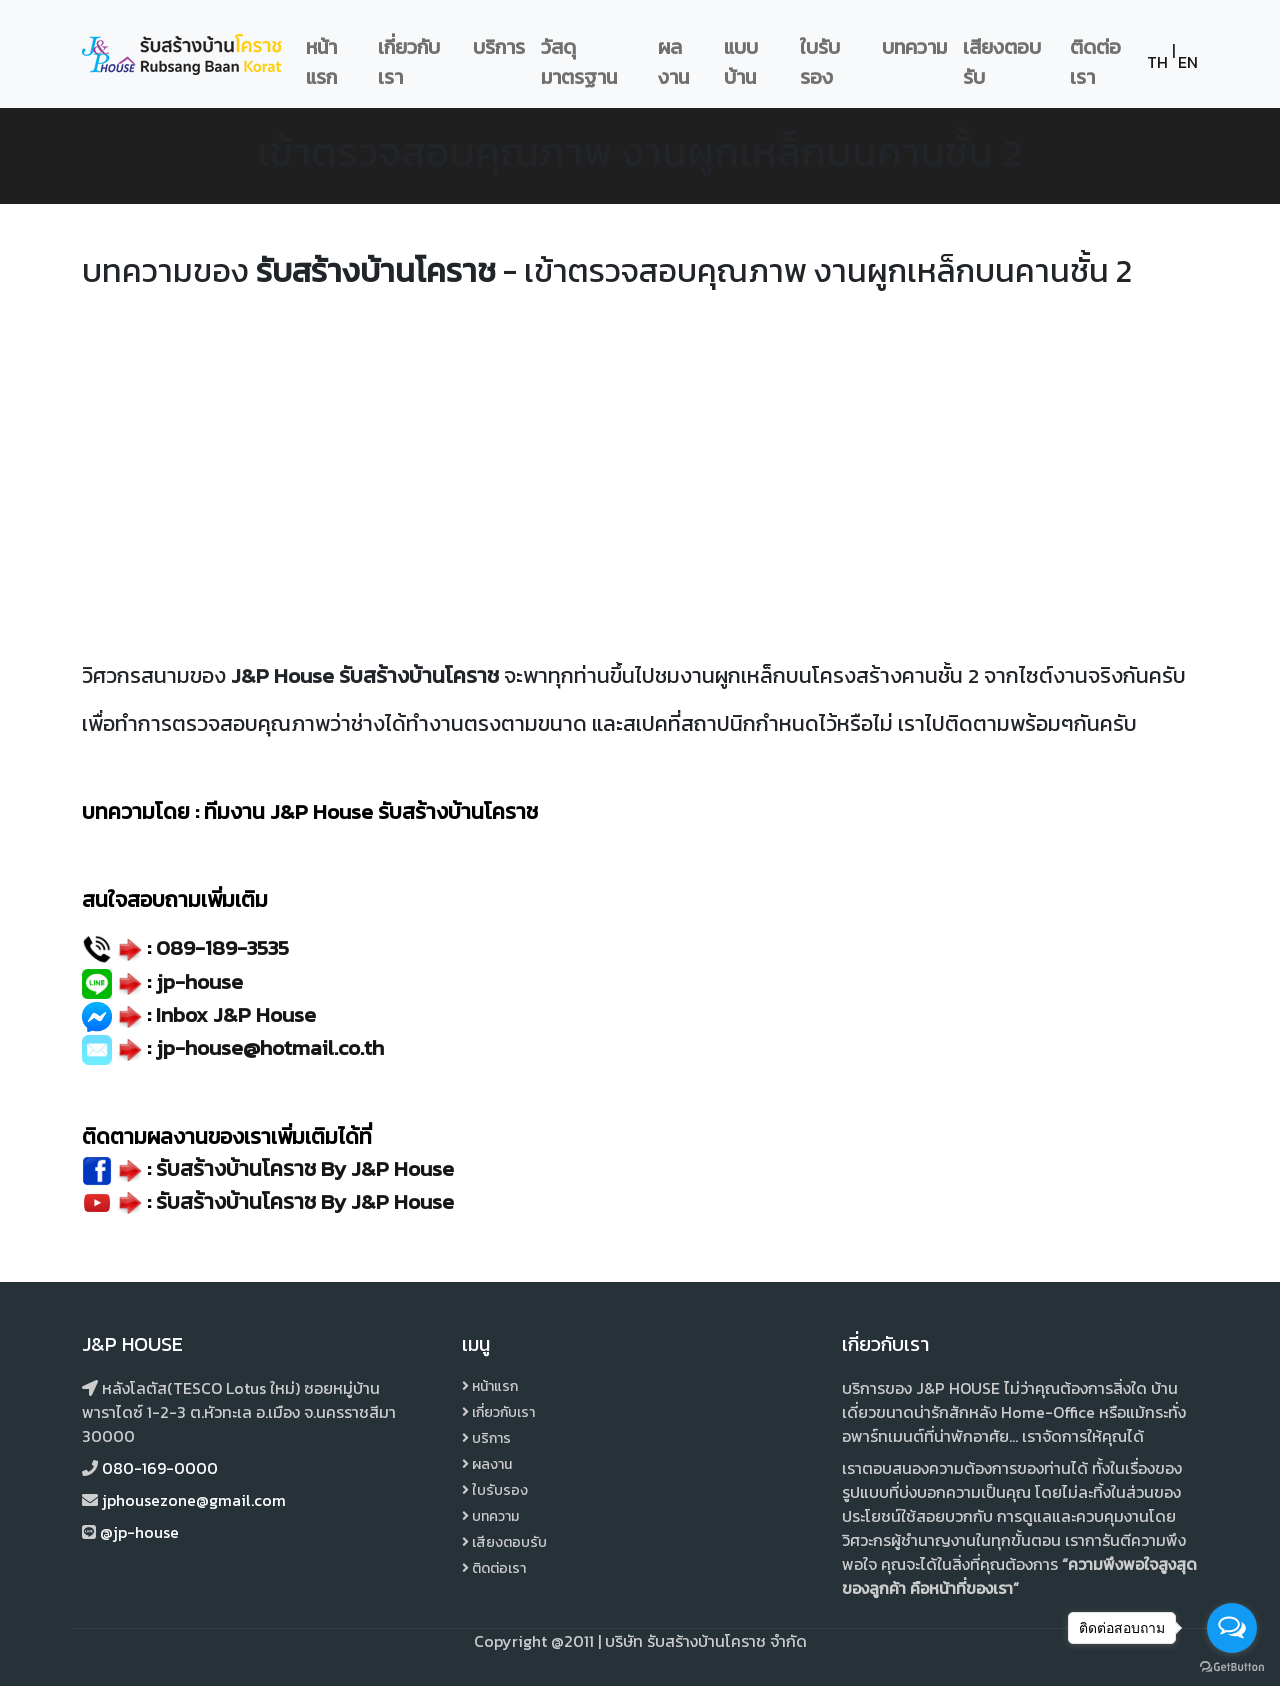 The image size is (1280, 1686). I want to click on เสียงตอบรับ, so click(1002, 62).